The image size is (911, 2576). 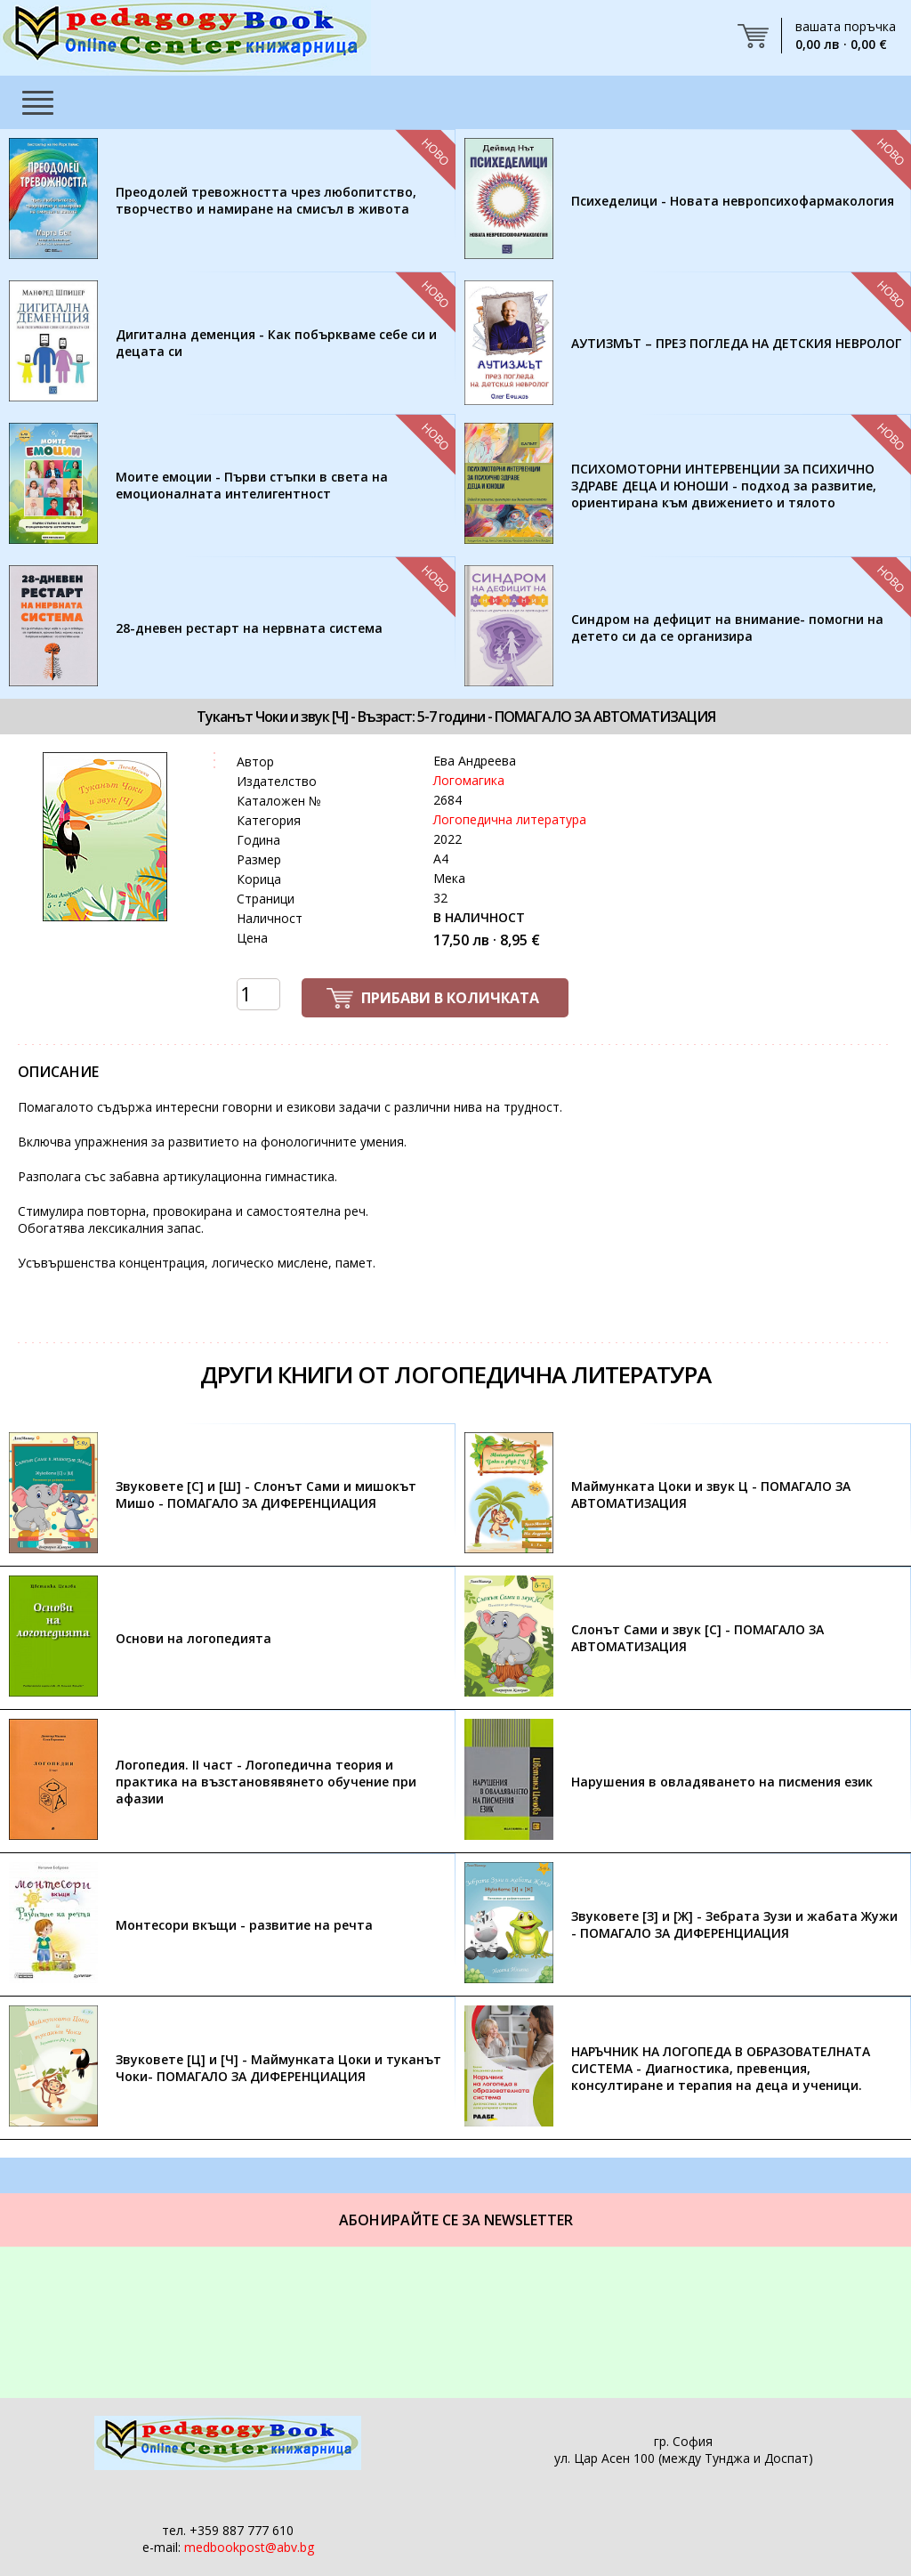 I want to click on Логопедична литература, so click(x=509, y=819).